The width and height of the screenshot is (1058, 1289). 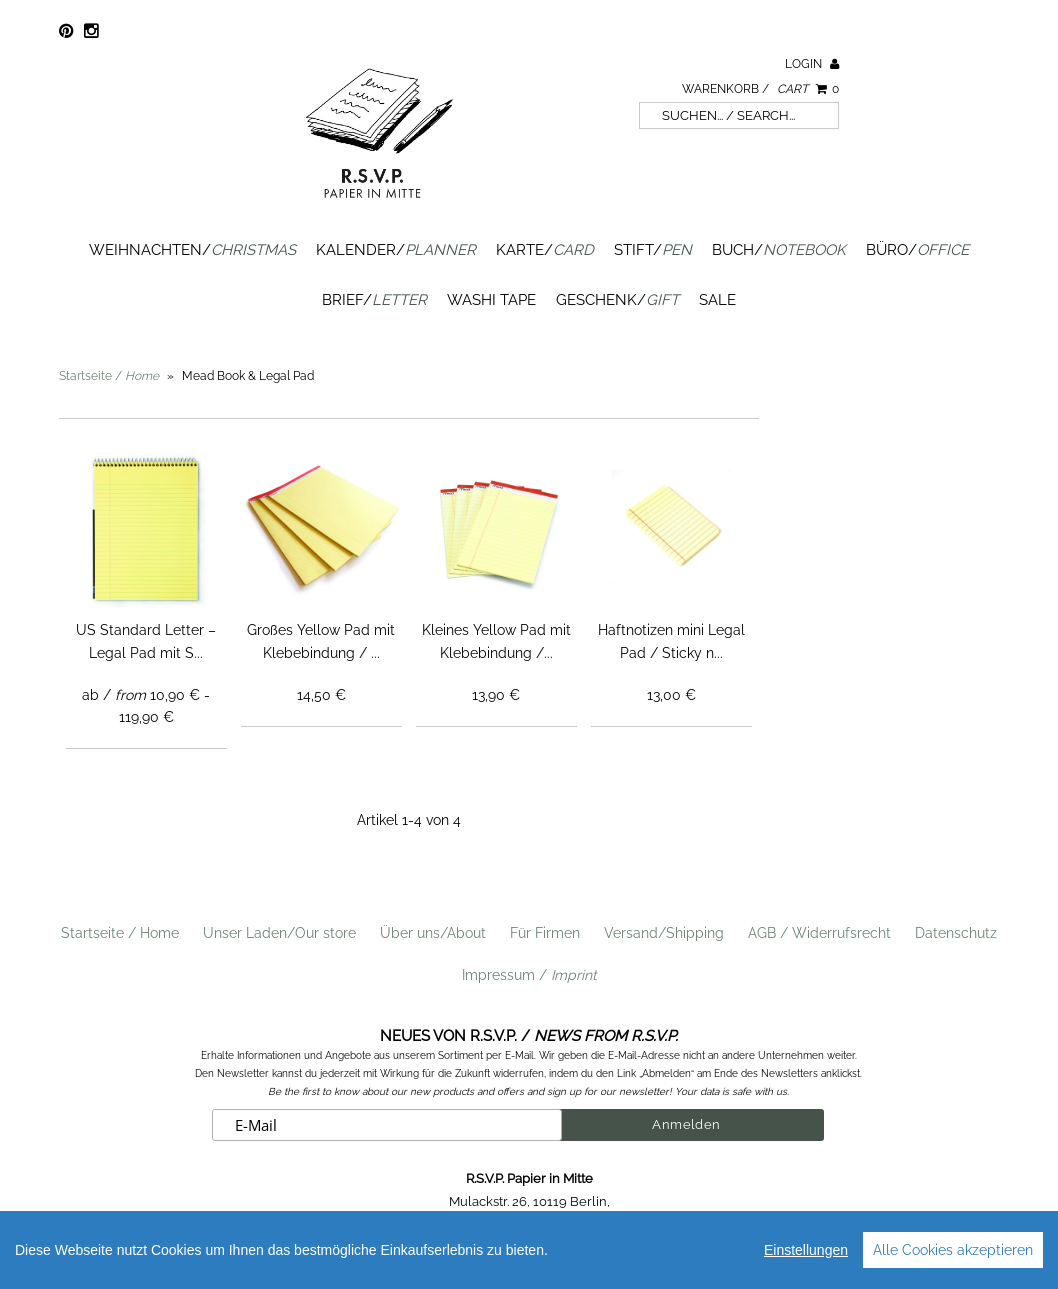 I want to click on Warenkorb /, so click(x=760, y=89).